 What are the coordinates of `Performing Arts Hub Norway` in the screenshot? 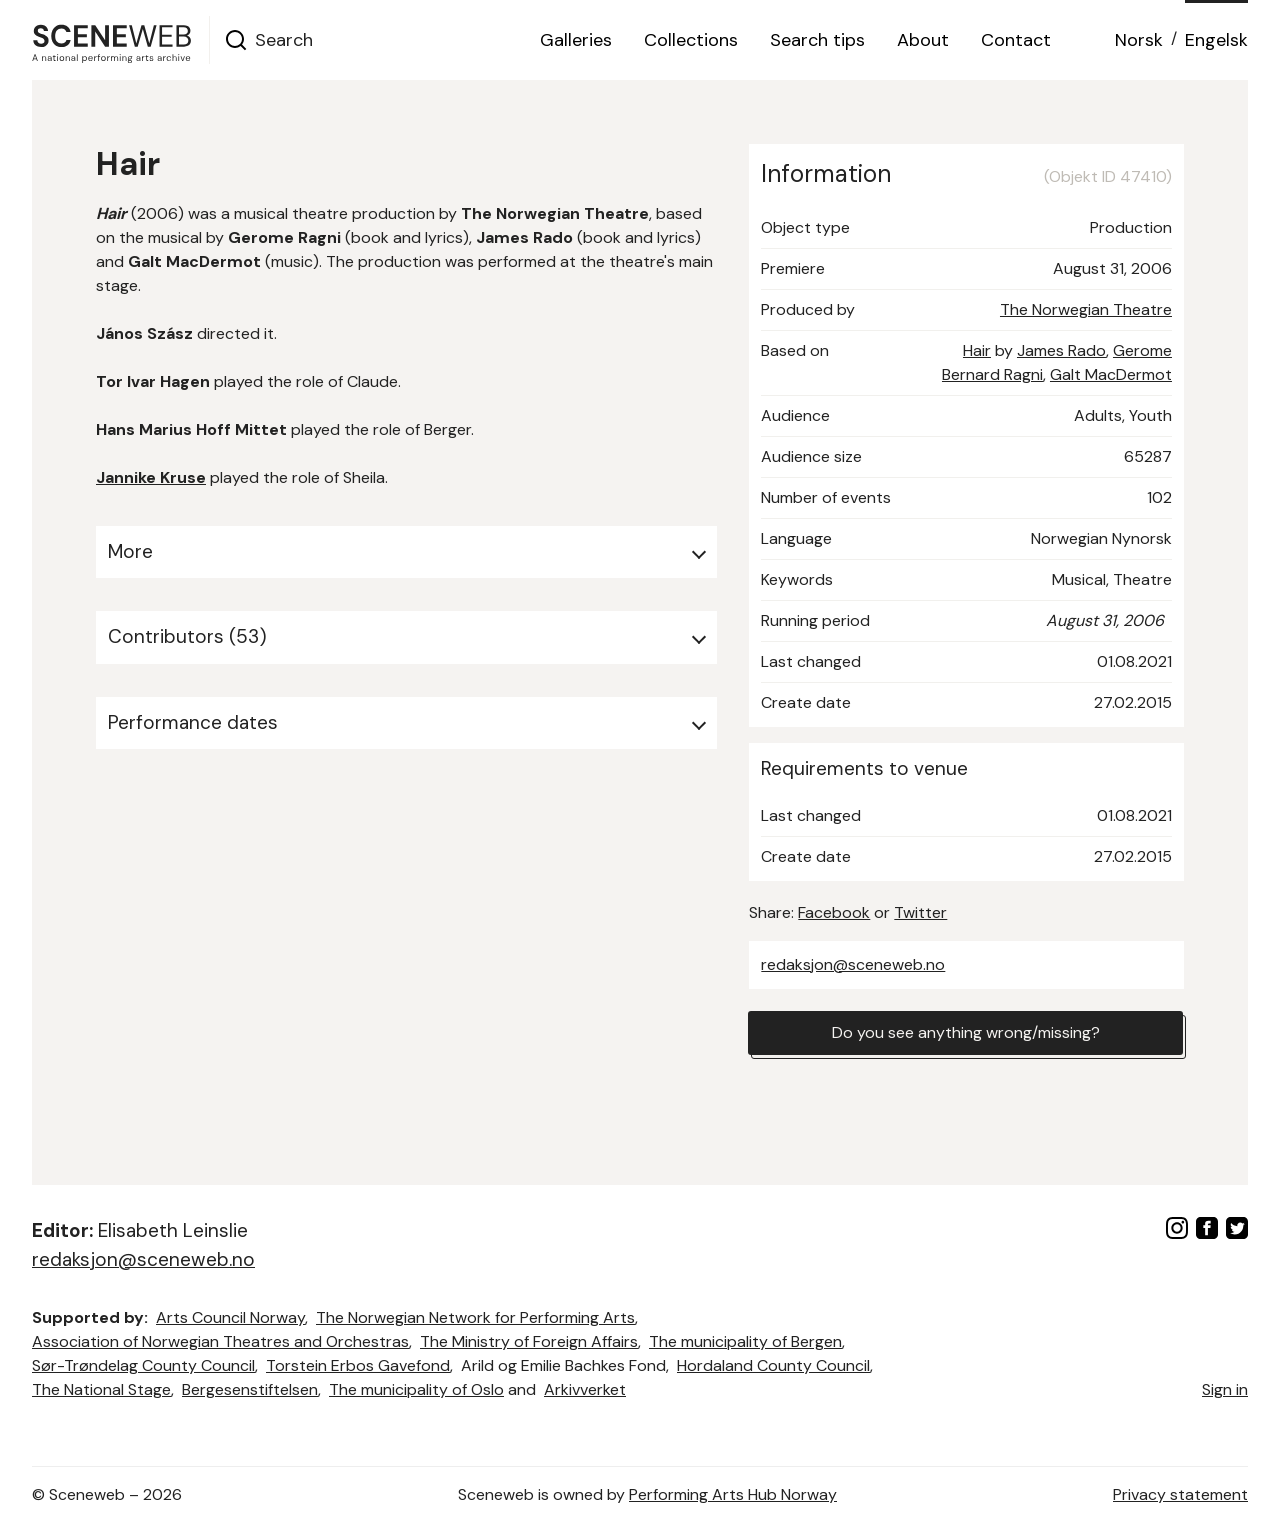 It's located at (733, 1494).